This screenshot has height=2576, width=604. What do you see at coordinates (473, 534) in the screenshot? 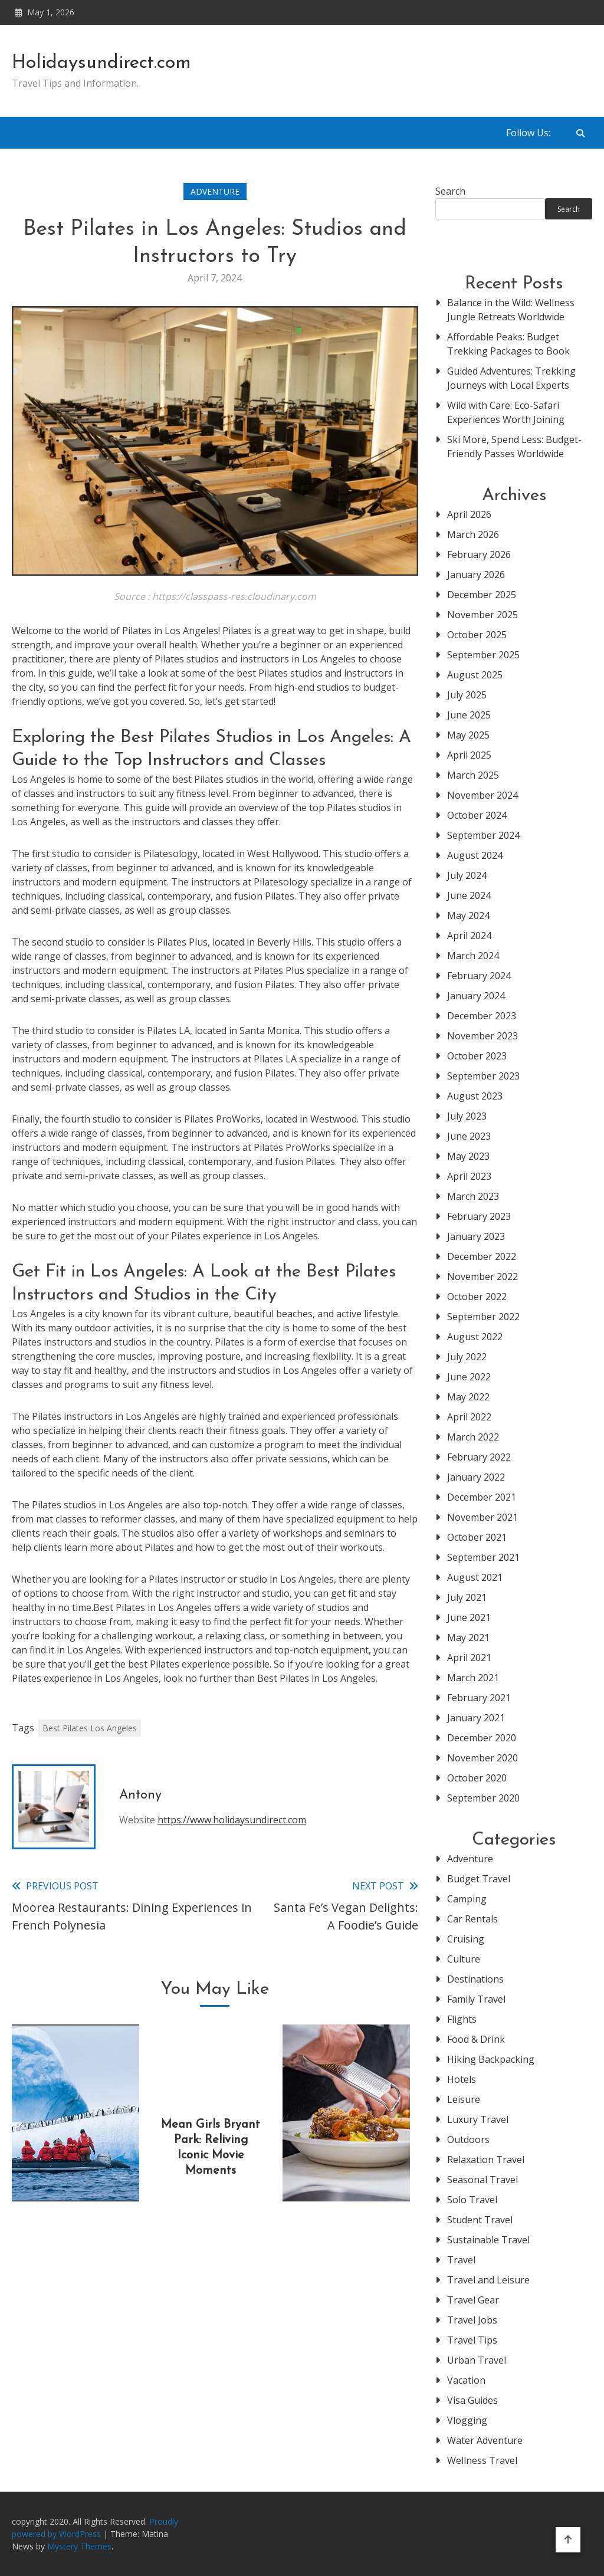
I see `March 2026` at bounding box center [473, 534].